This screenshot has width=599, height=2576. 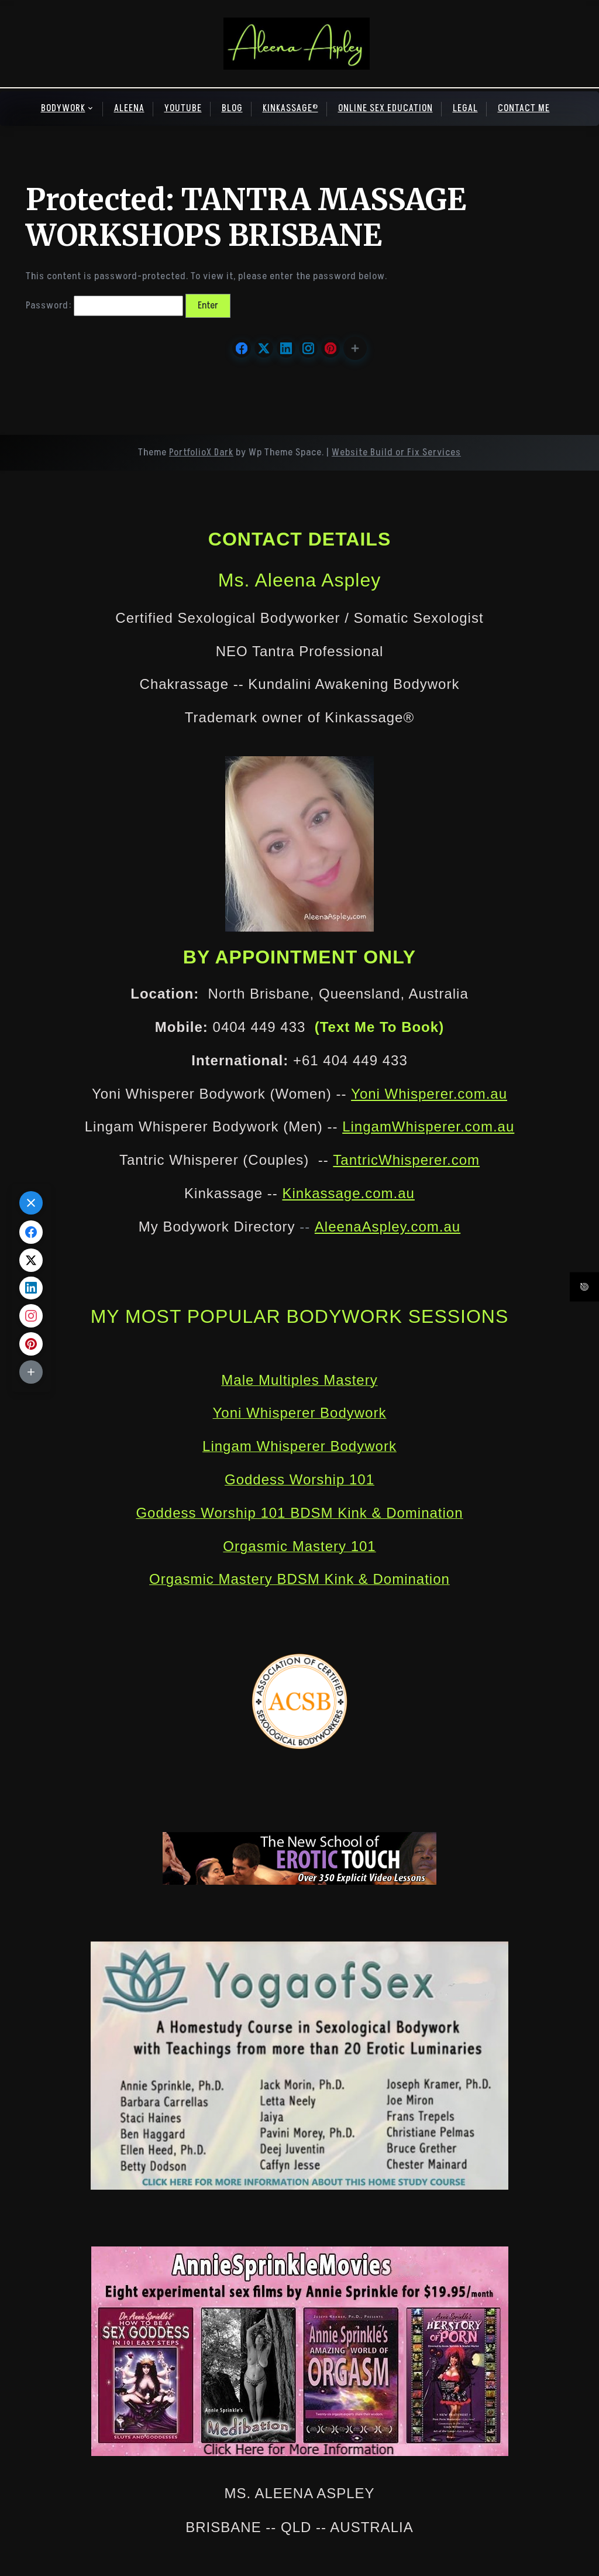 I want to click on KINKASSAGE®, so click(x=290, y=108).